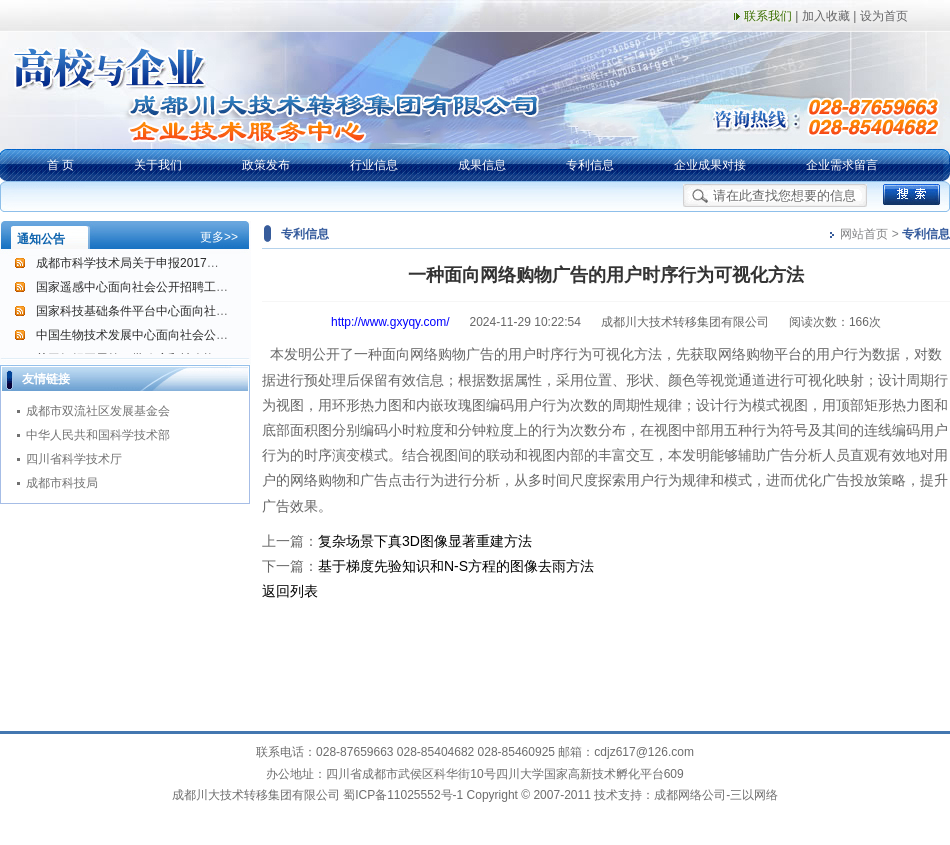 Image resolution: width=950 pixels, height=845 pixels. I want to click on 企业成果对接, so click(710, 165).